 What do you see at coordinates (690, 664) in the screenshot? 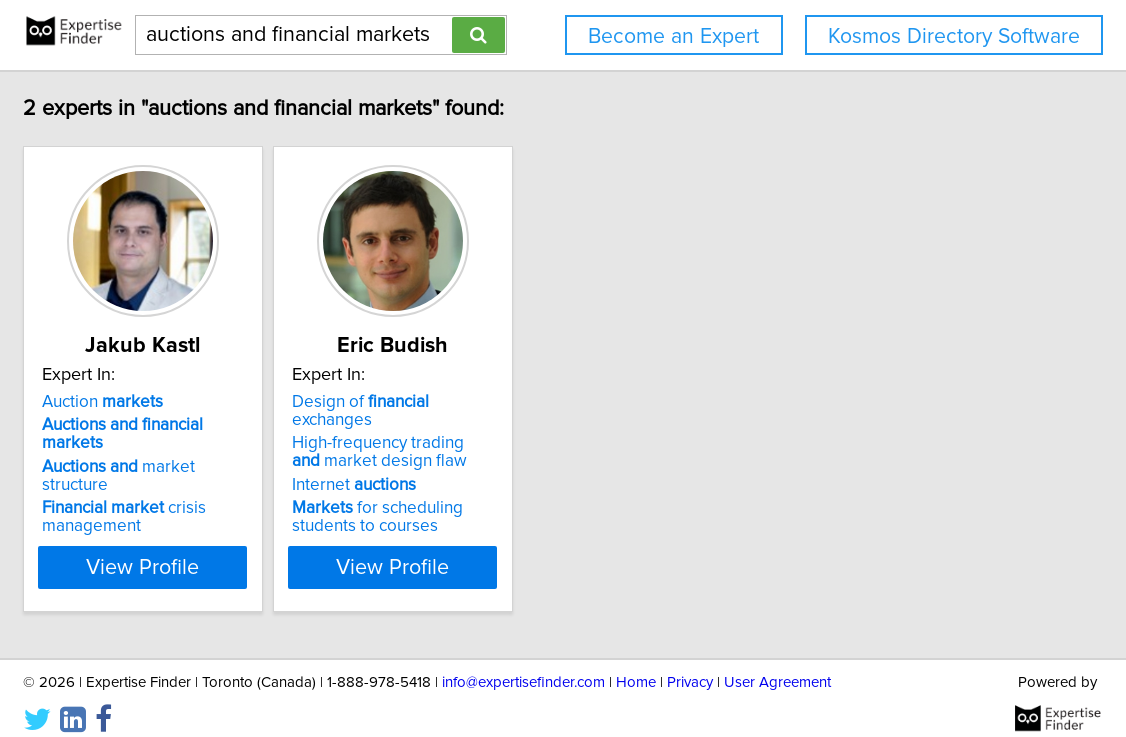
I see `Privacy` at bounding box center [690, 664].